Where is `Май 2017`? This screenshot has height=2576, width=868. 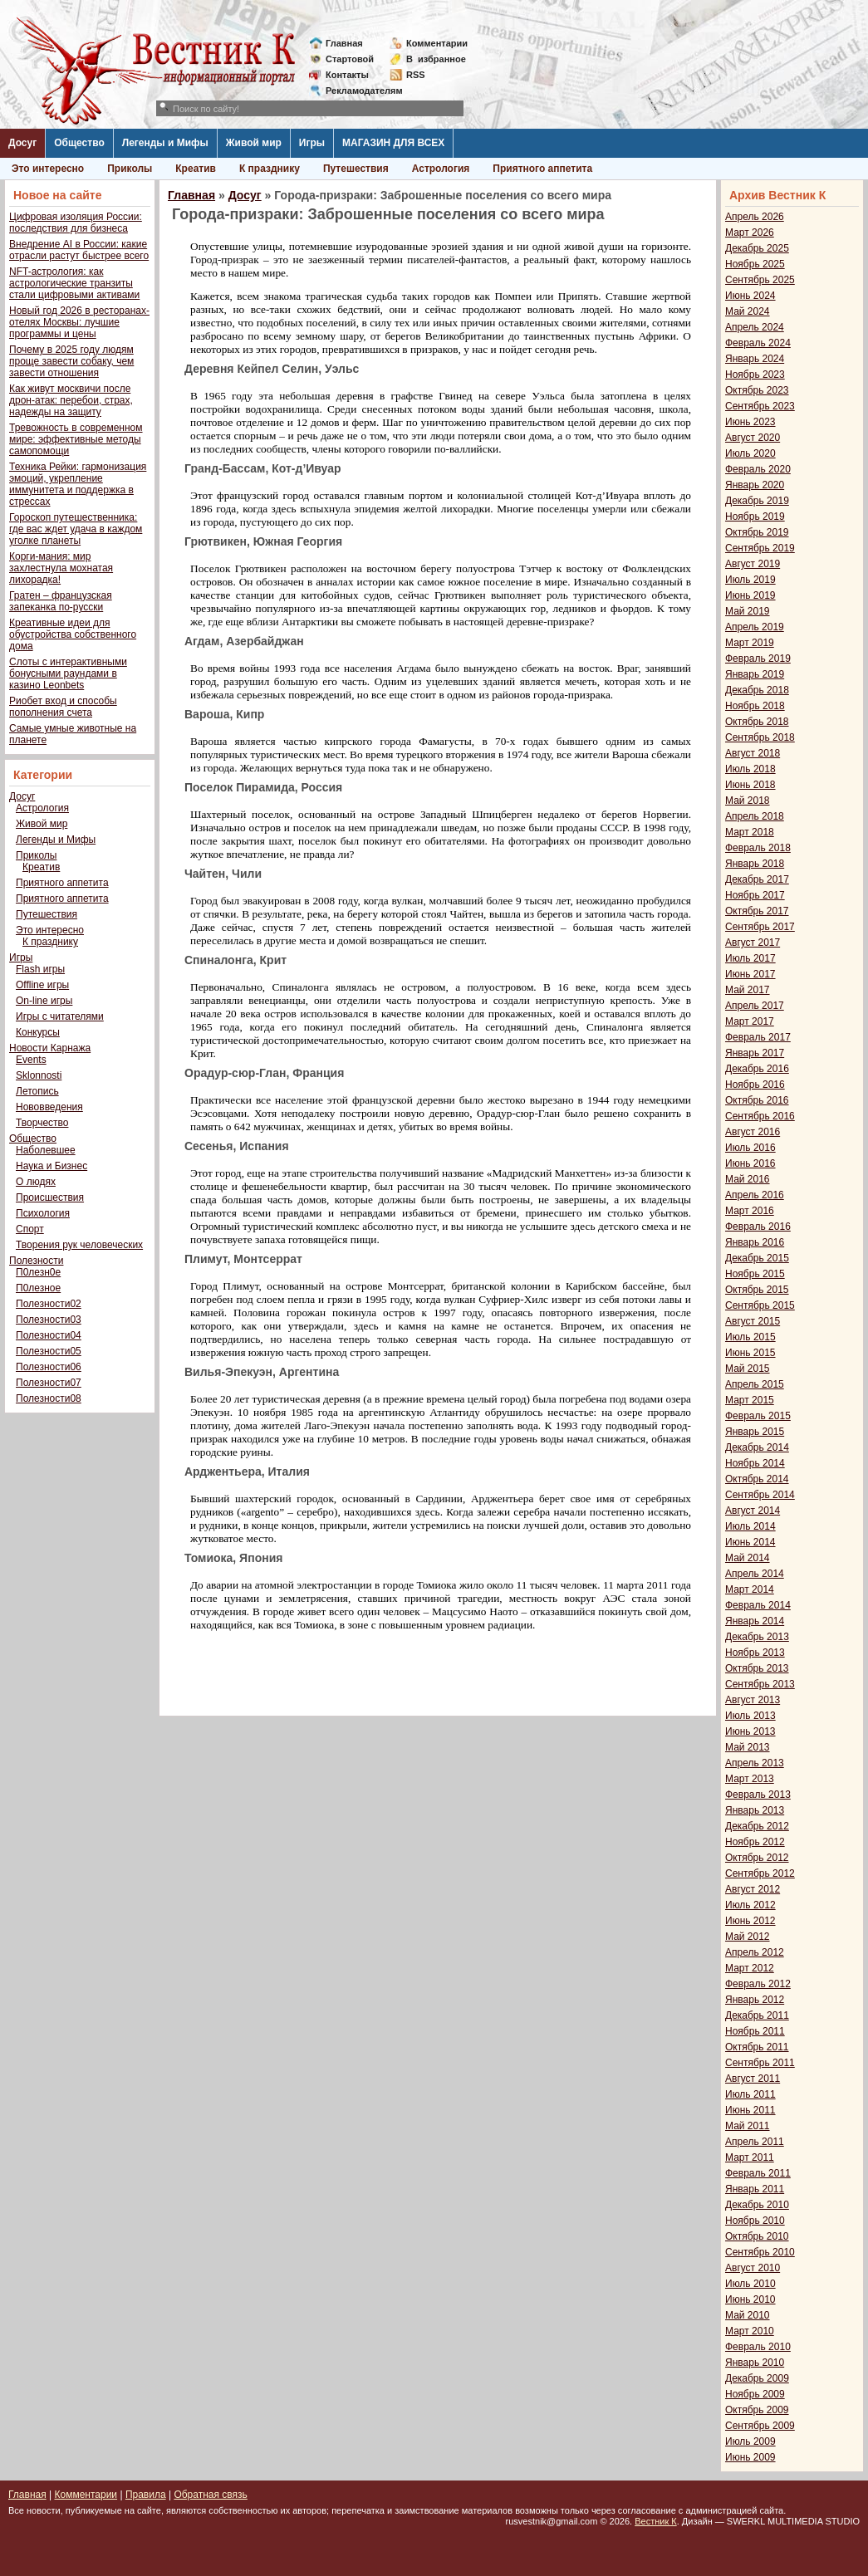 Май 2017 is located at coordinates (747, 990).